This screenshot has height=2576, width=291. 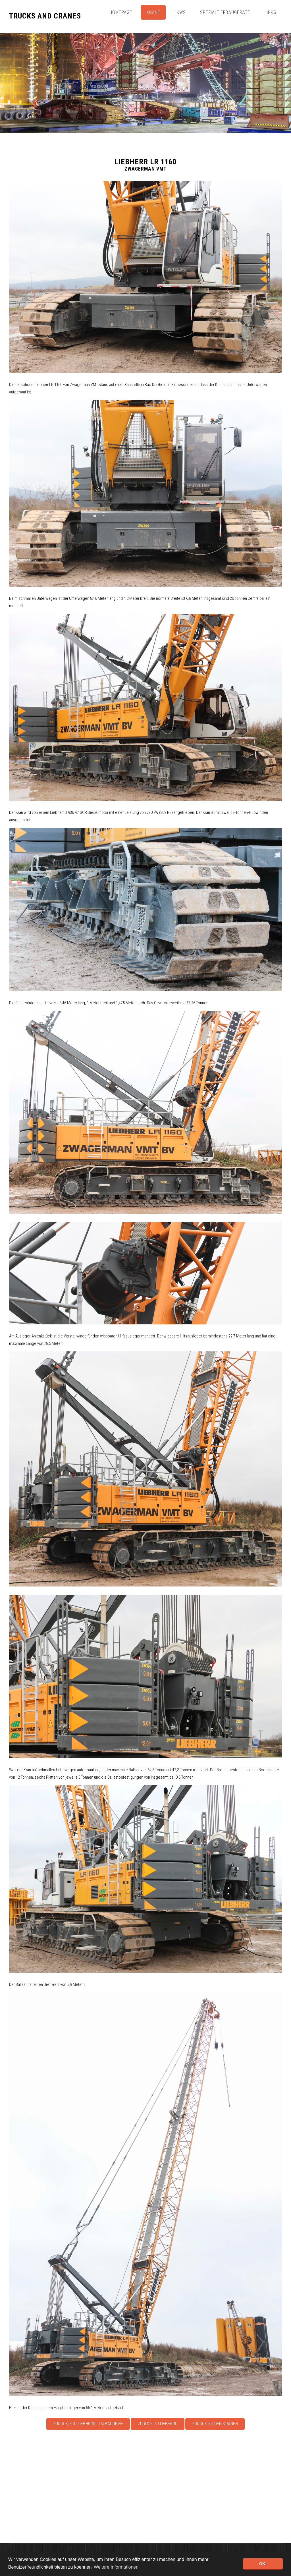 I want to click on Homepage, so click(x=120, y=12).